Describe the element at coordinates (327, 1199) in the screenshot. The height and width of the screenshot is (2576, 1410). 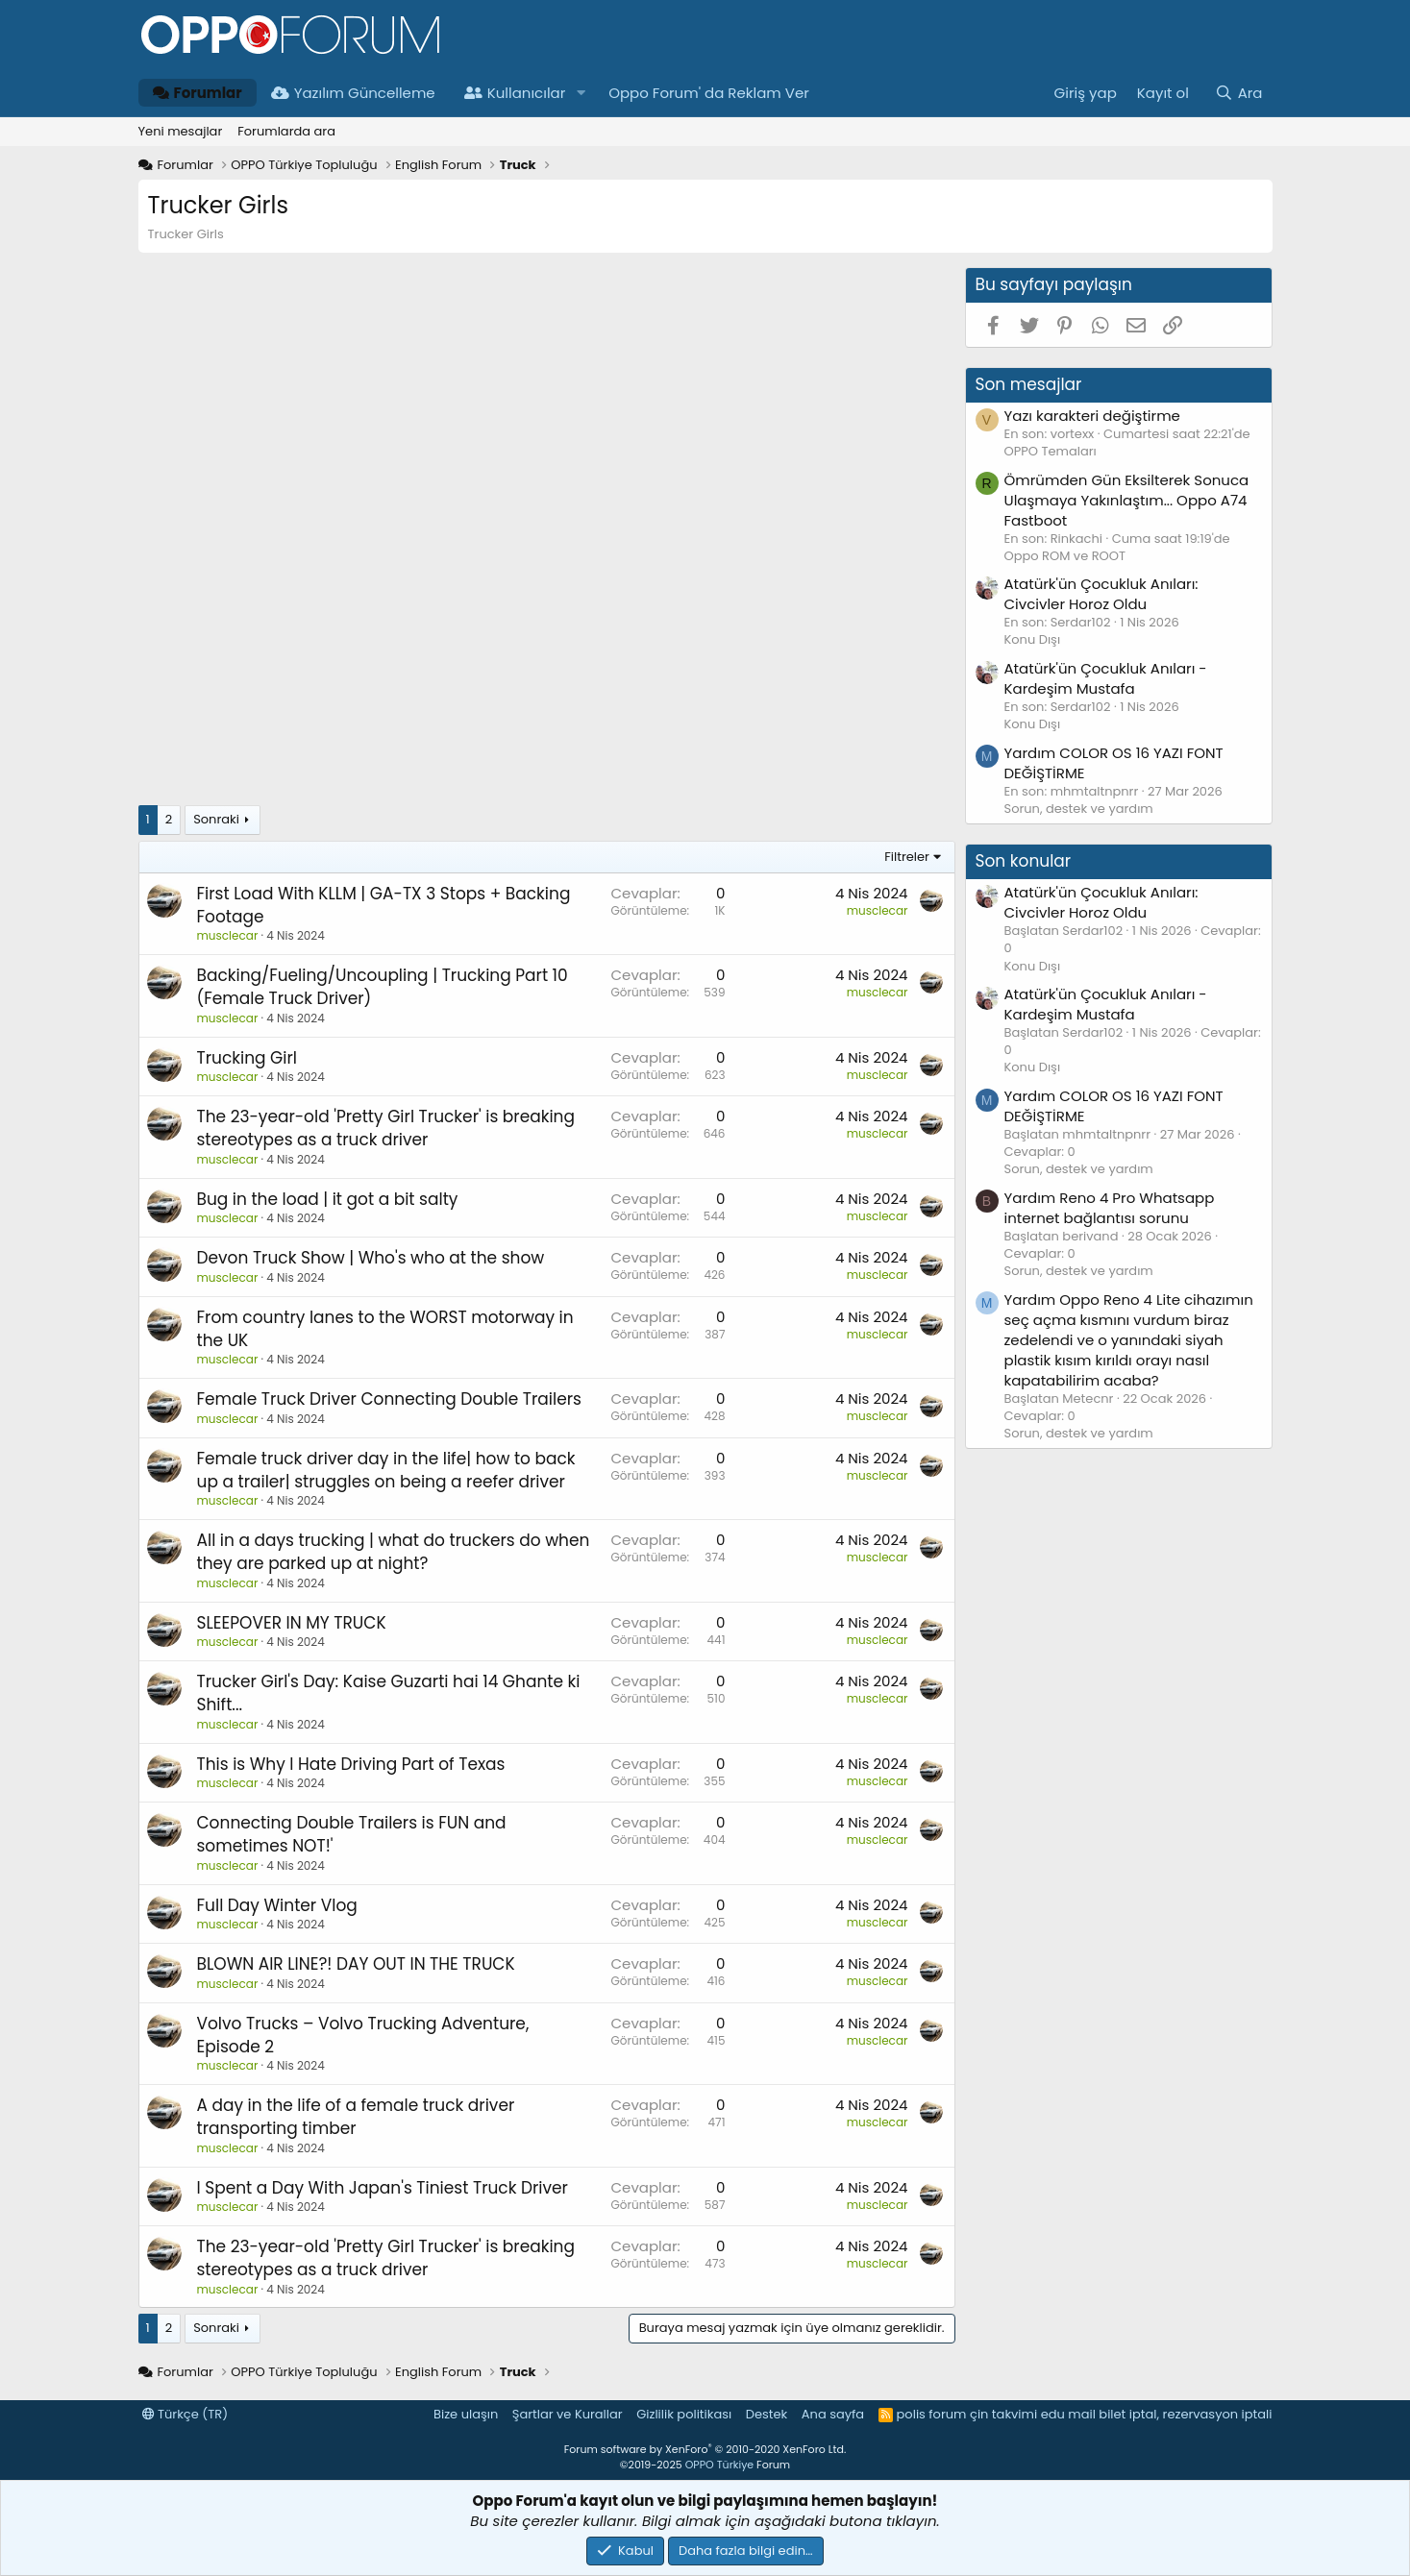
I see `Bug in the load | it got a bit salty` at that location.